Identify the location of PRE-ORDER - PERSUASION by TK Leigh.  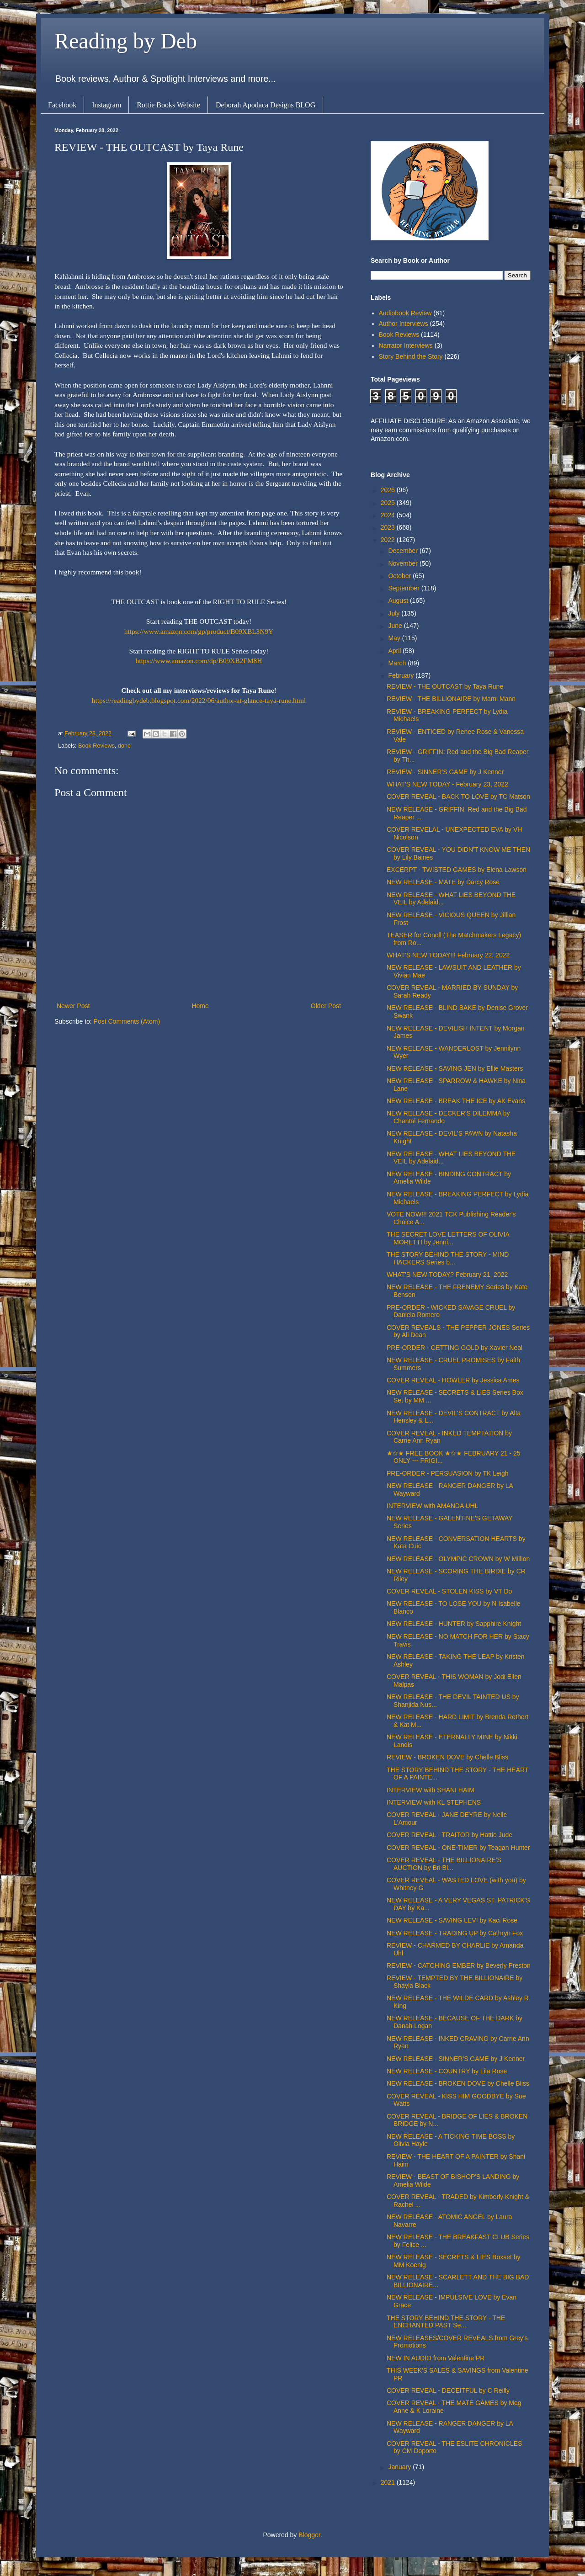
(448, 1473).